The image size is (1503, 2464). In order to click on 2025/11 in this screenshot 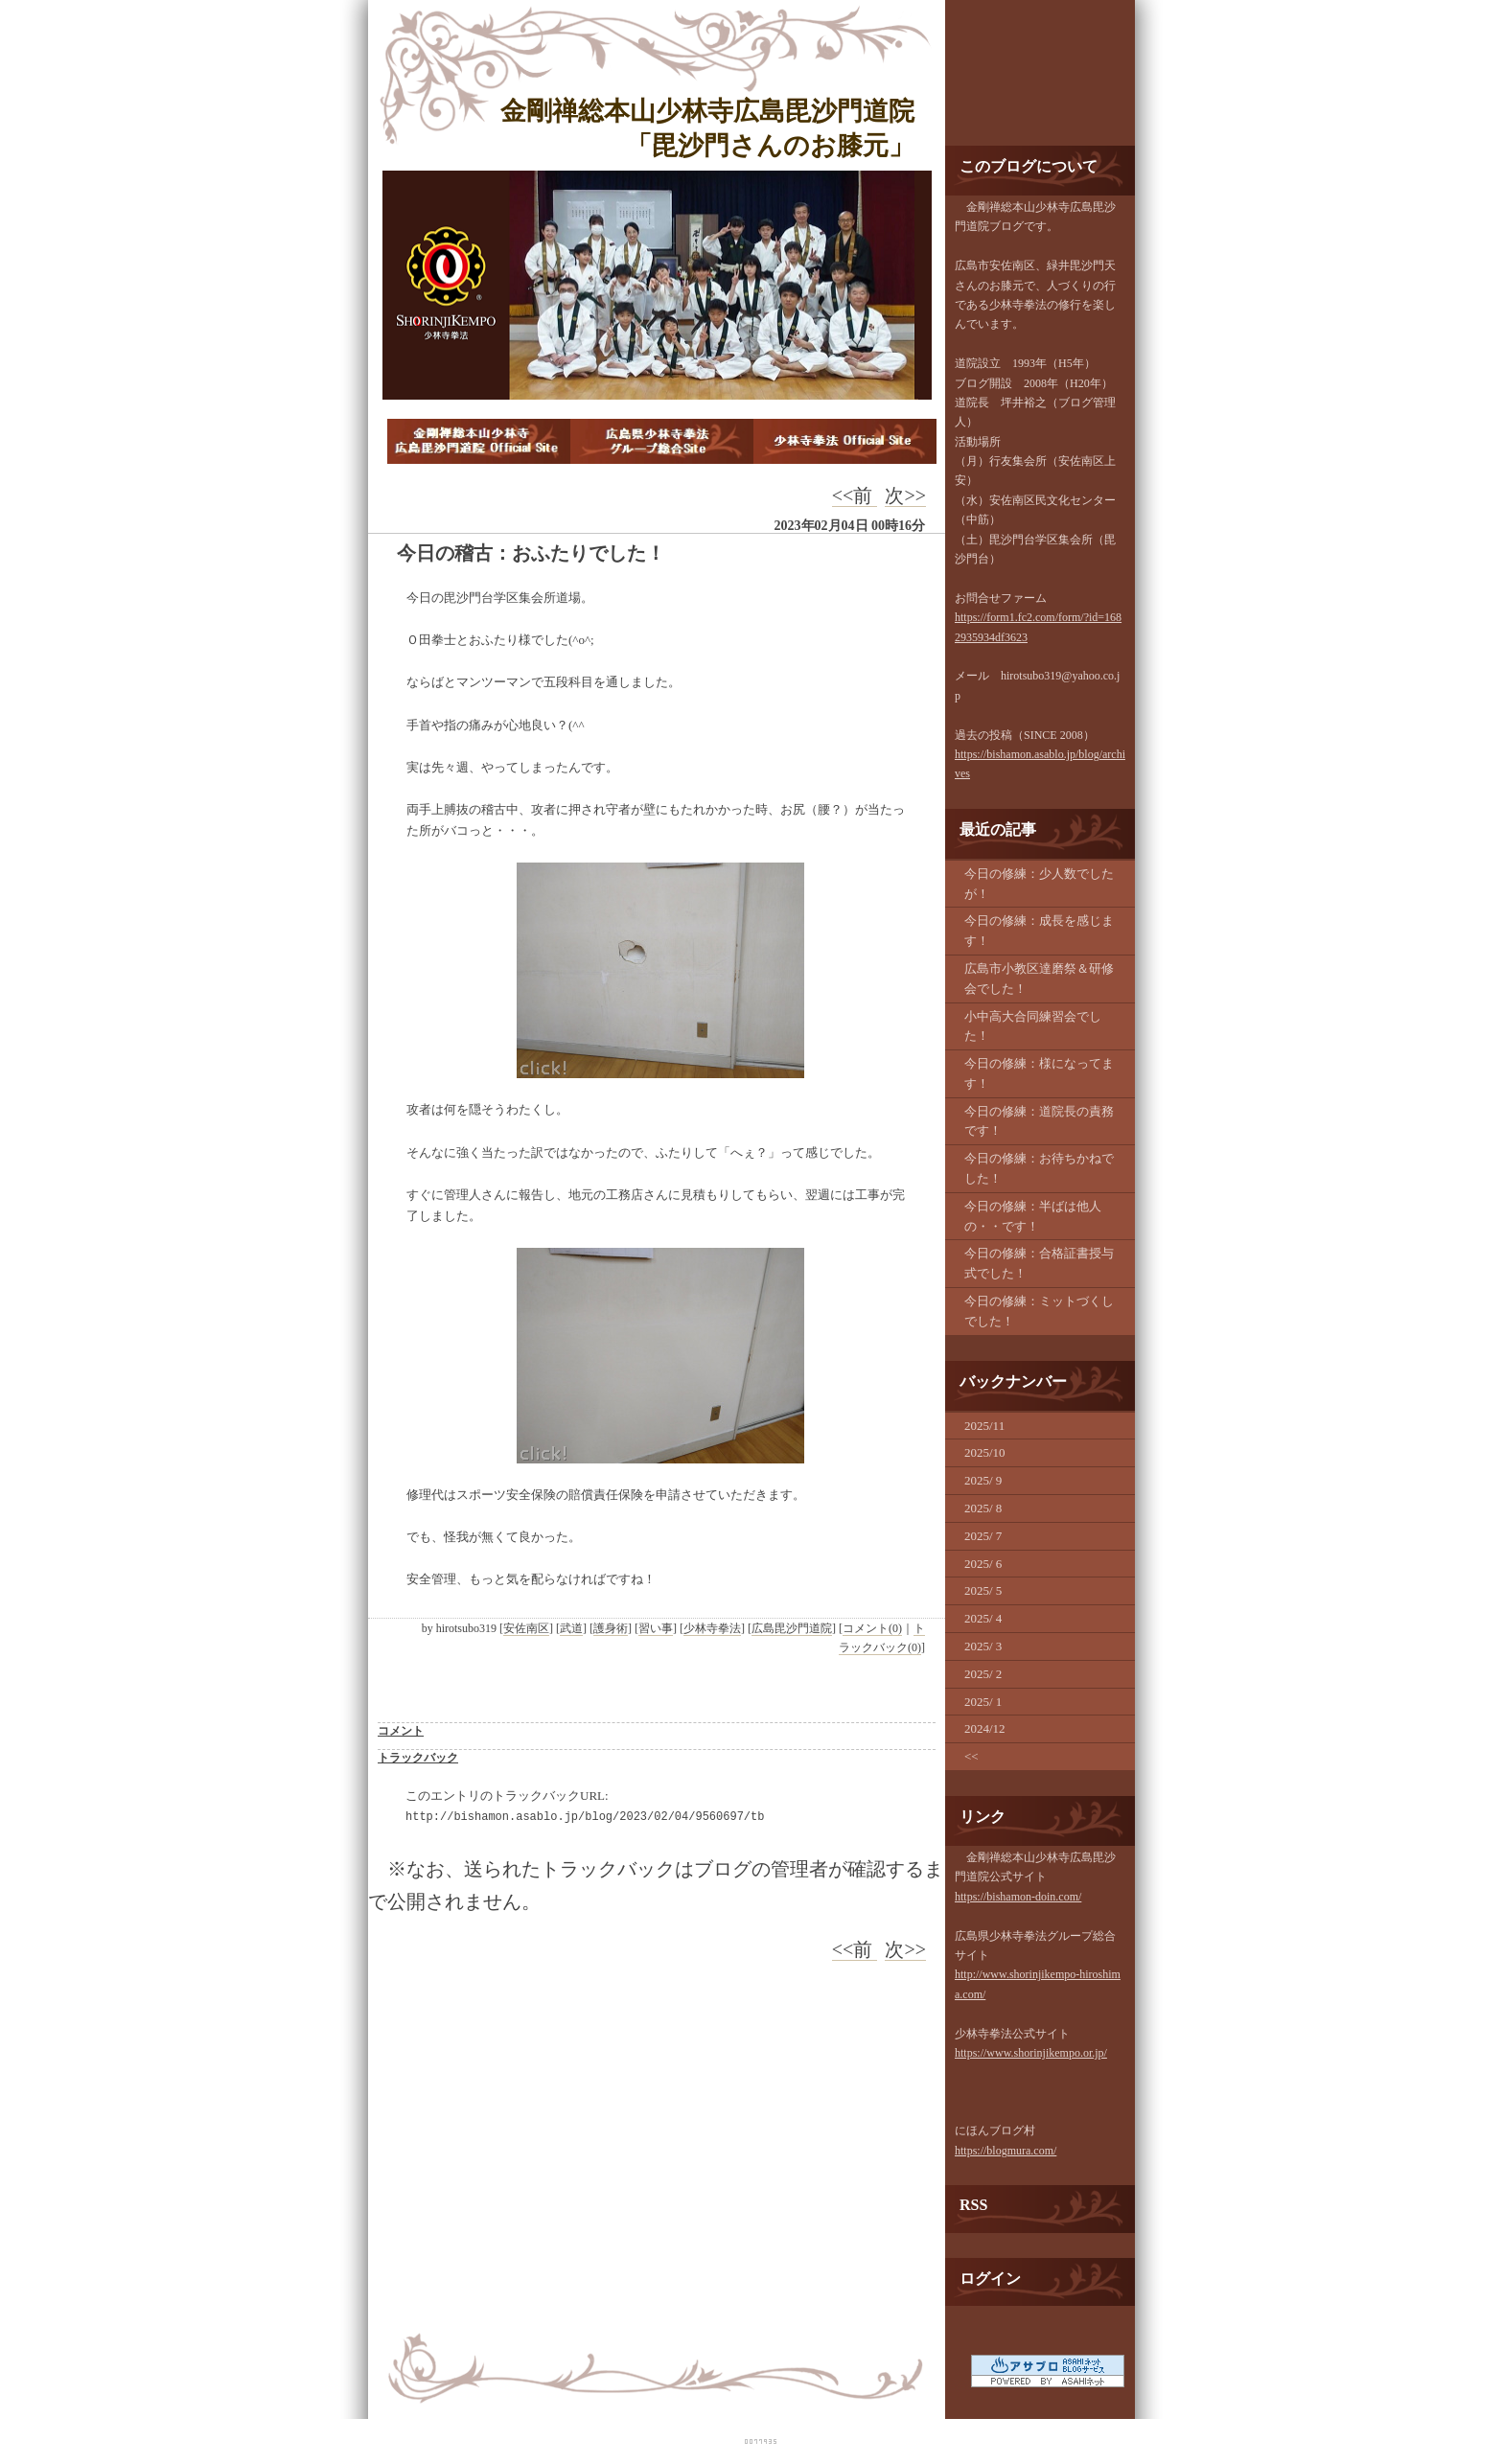, I will do `click(984, 1425)`.